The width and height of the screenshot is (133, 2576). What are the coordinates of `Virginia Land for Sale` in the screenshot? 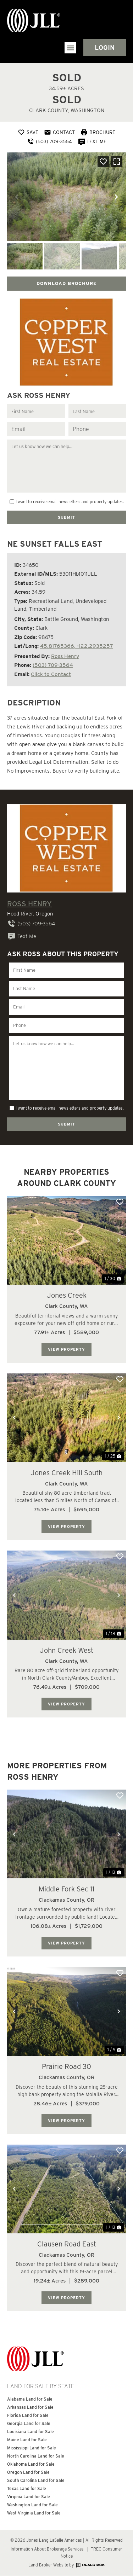 It's located at (28, 2496).